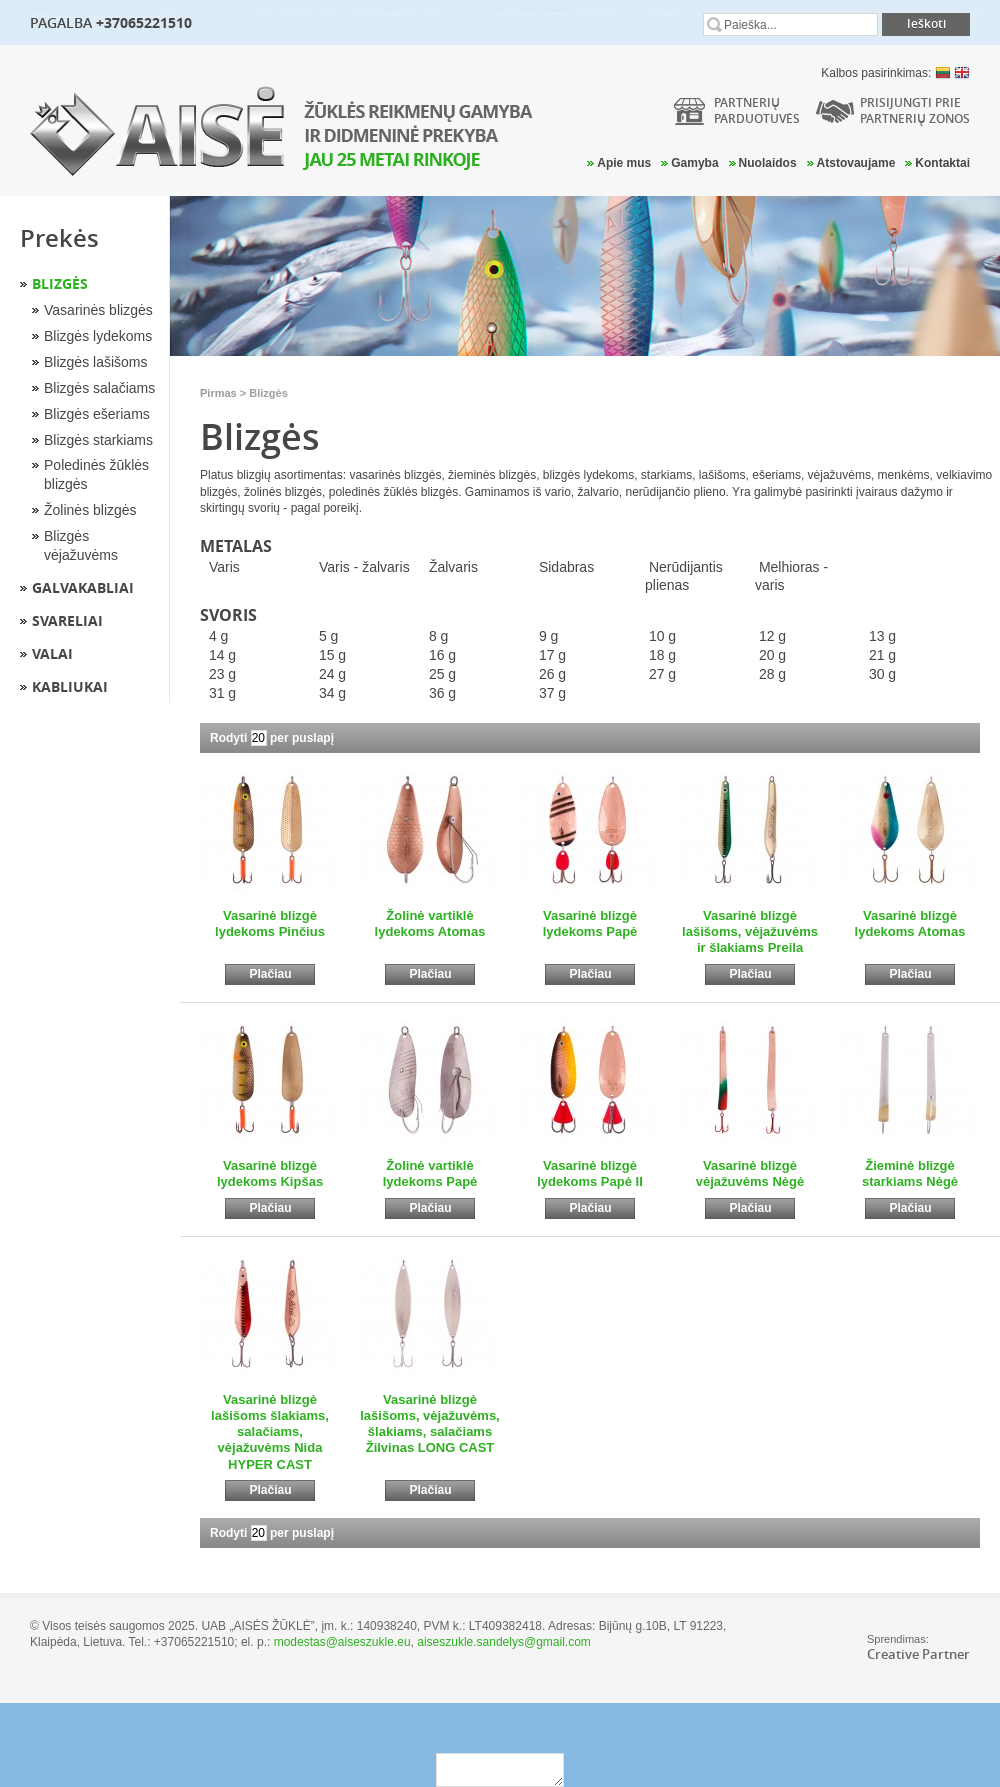  Describe the element at coordinates (918, 1654) in the screenshot. I see `Creative Partner` at that location.